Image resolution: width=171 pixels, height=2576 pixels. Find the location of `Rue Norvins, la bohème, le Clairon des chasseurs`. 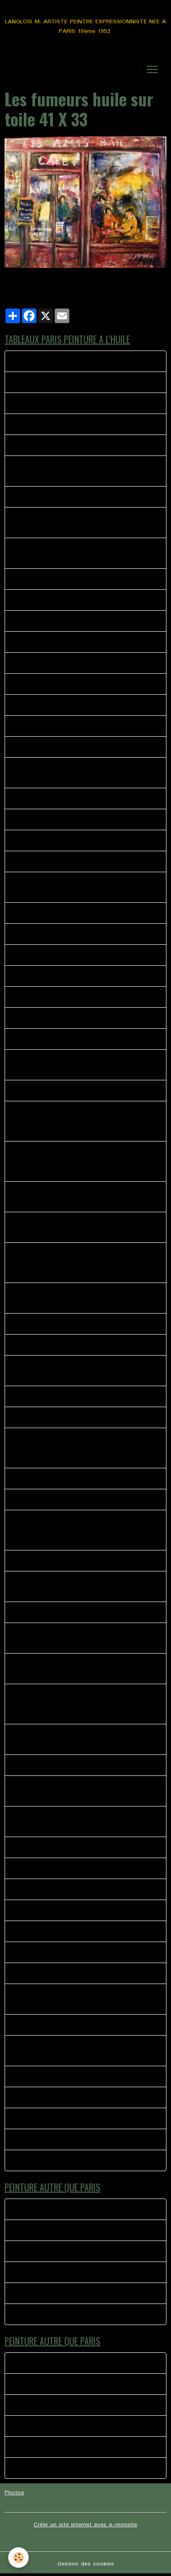

Rue Norvins, la bohème, le Clairon des chasseurs is located at coordinates (82, 1396).